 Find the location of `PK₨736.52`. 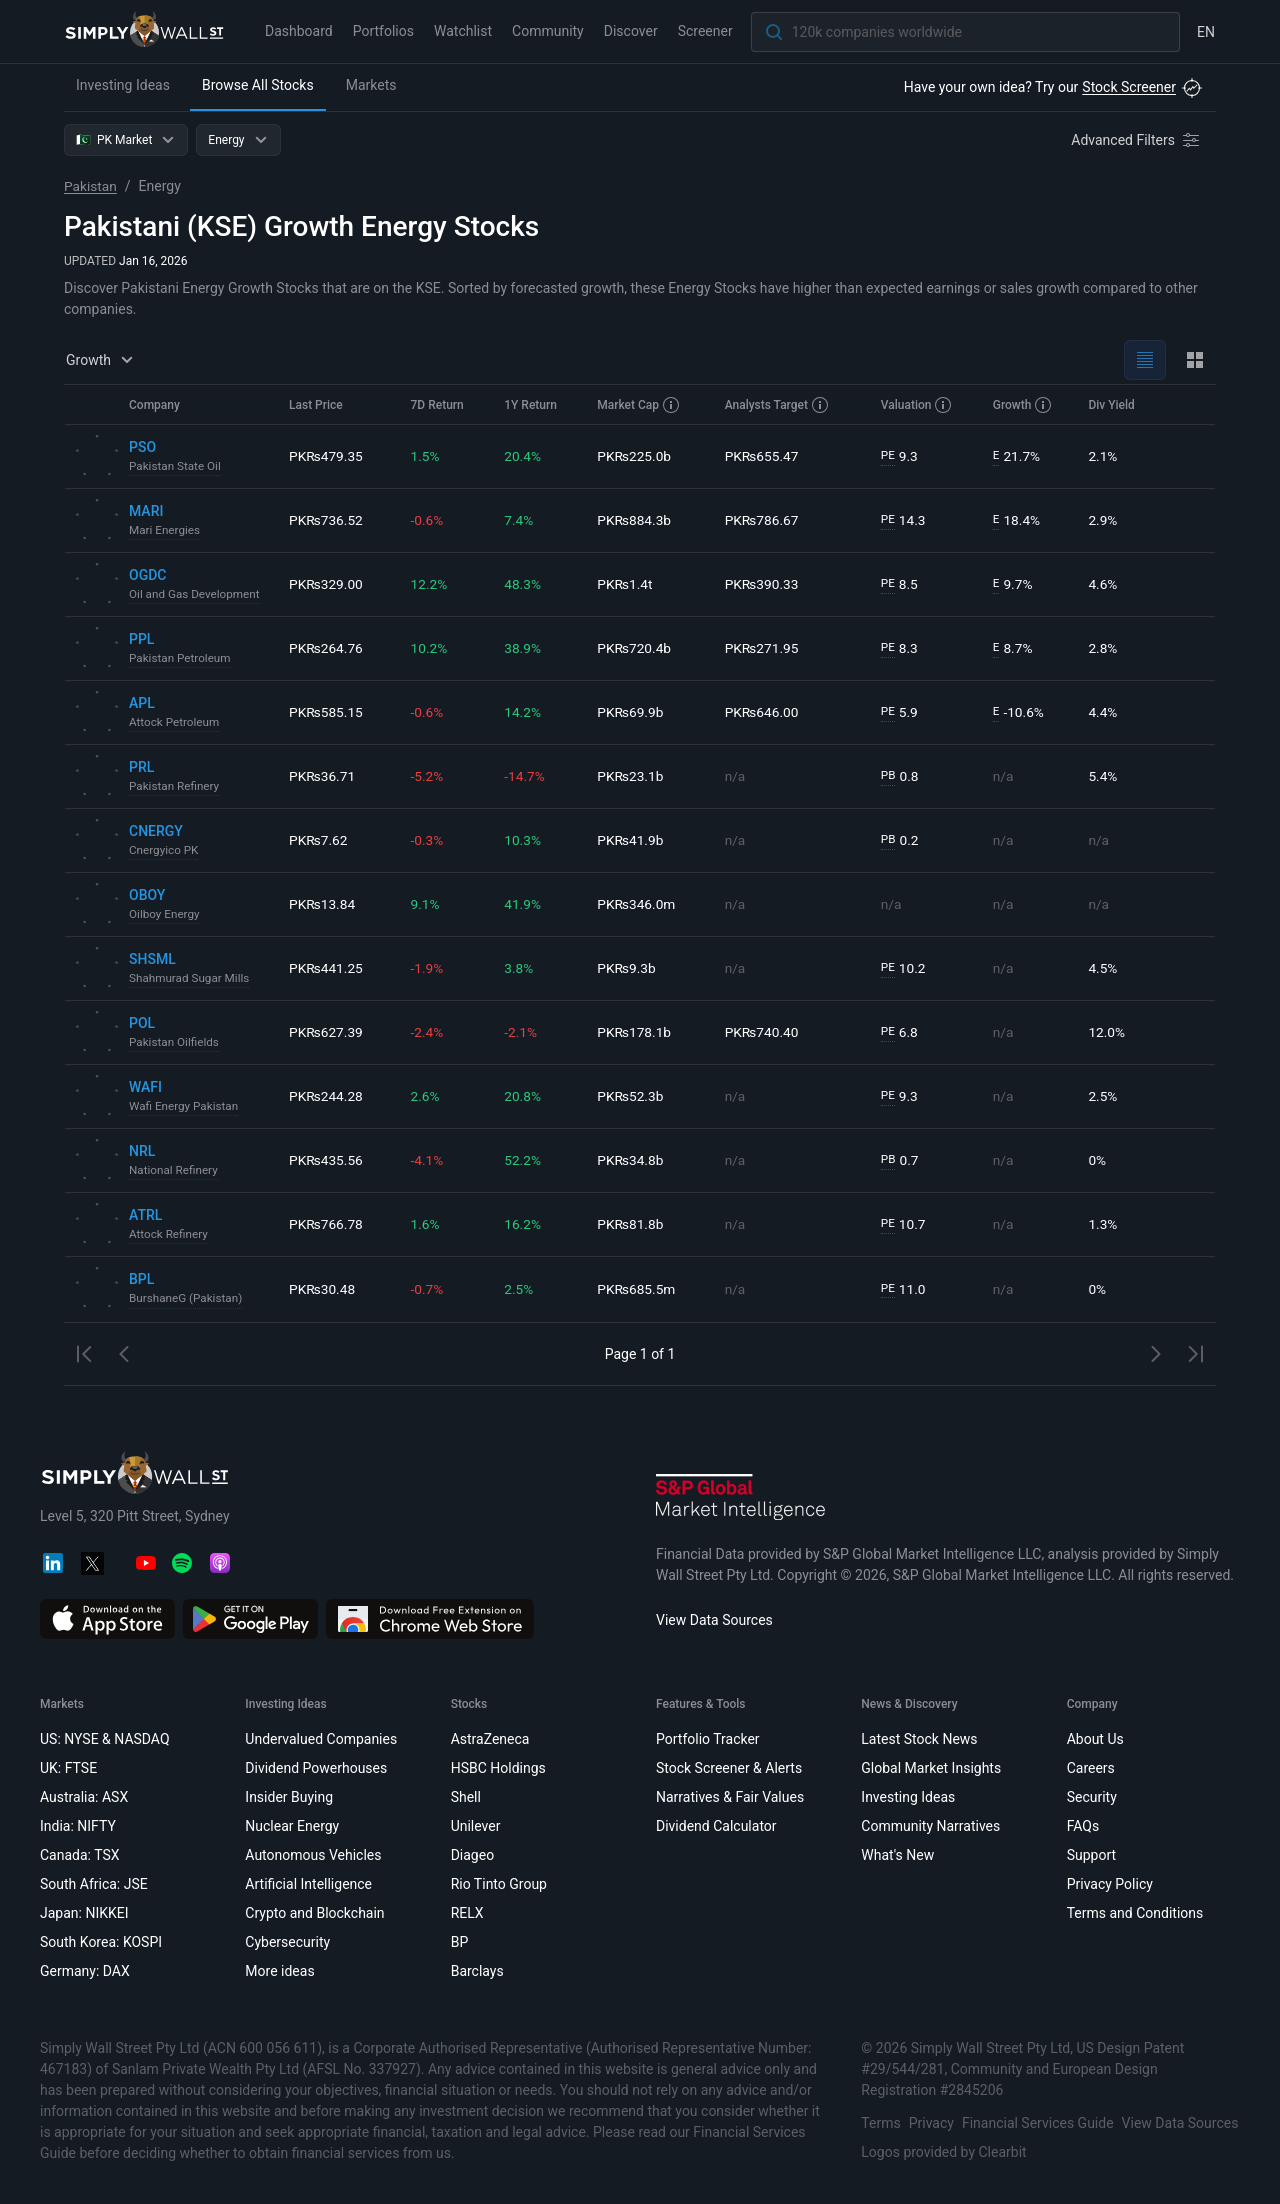

PK₨736.52 is located at coordinates (326, 520).